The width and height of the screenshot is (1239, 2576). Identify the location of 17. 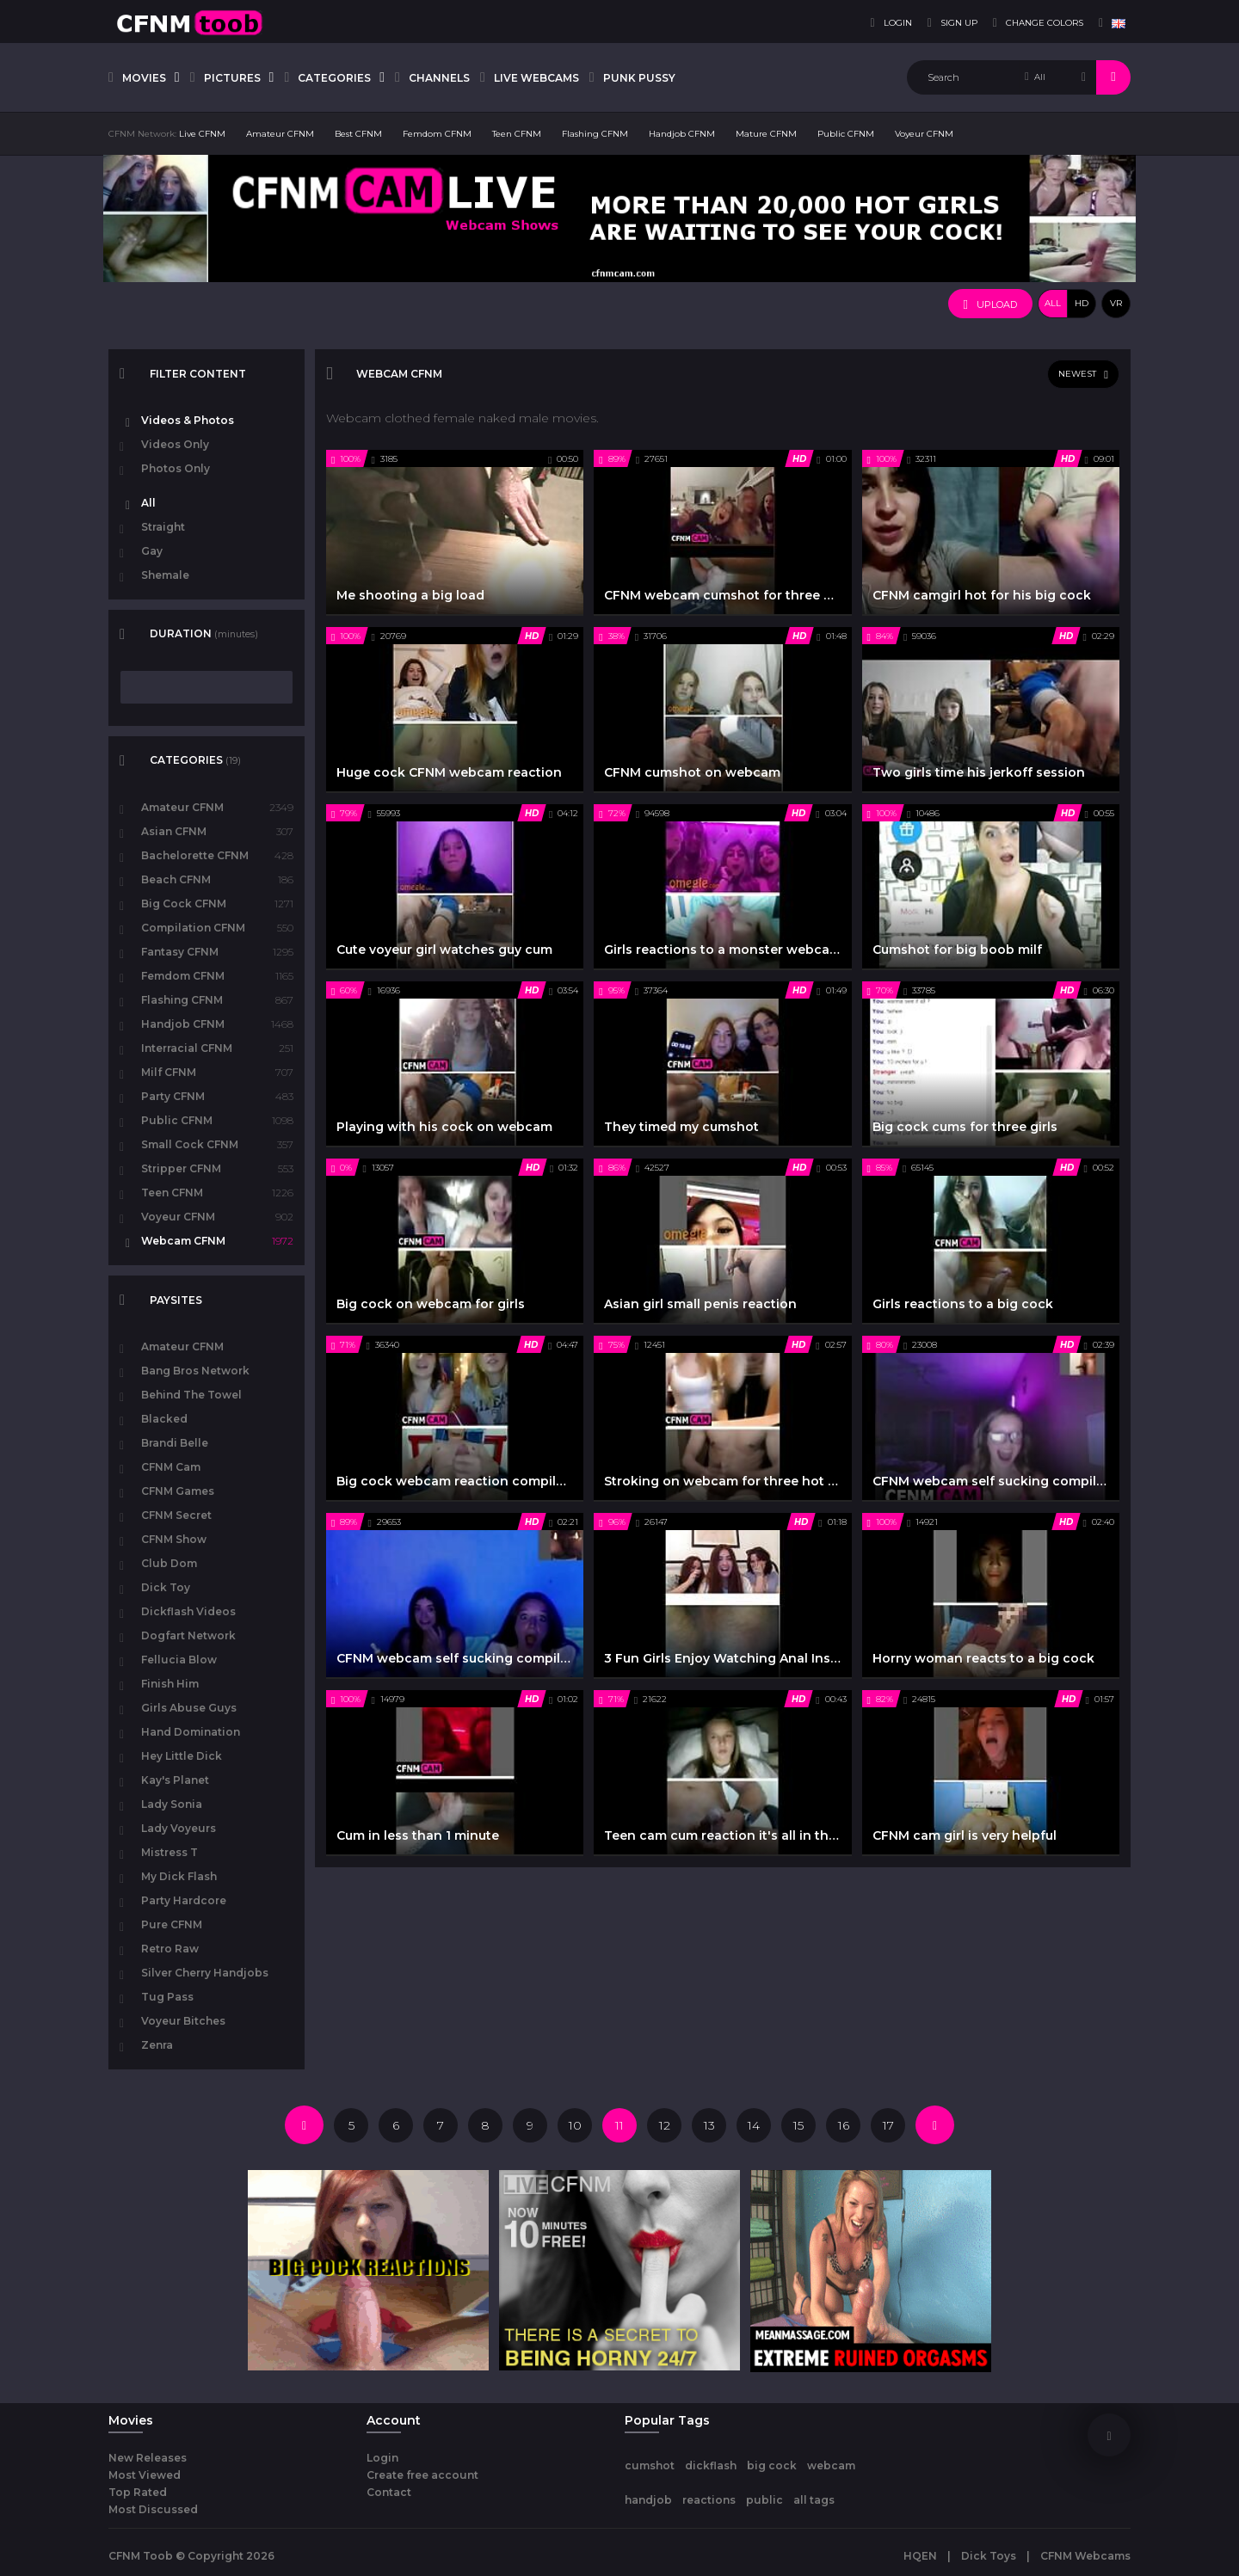
(888, 2125).